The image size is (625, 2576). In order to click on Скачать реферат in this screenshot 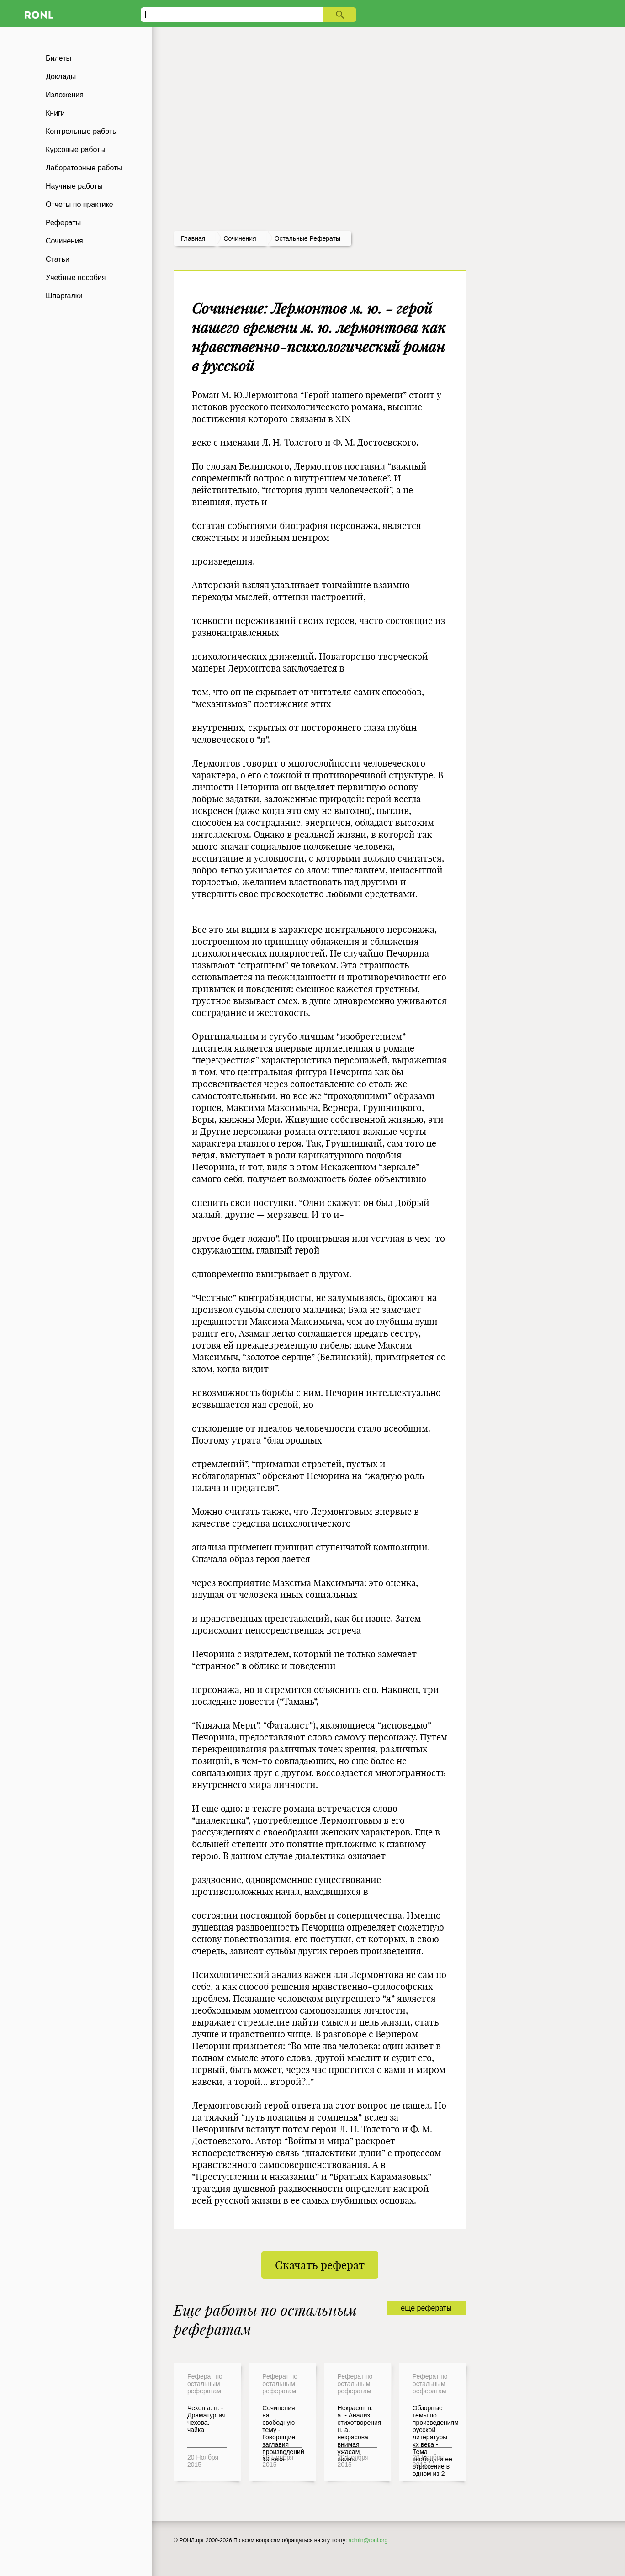, I will do `click(320, 2265)`.